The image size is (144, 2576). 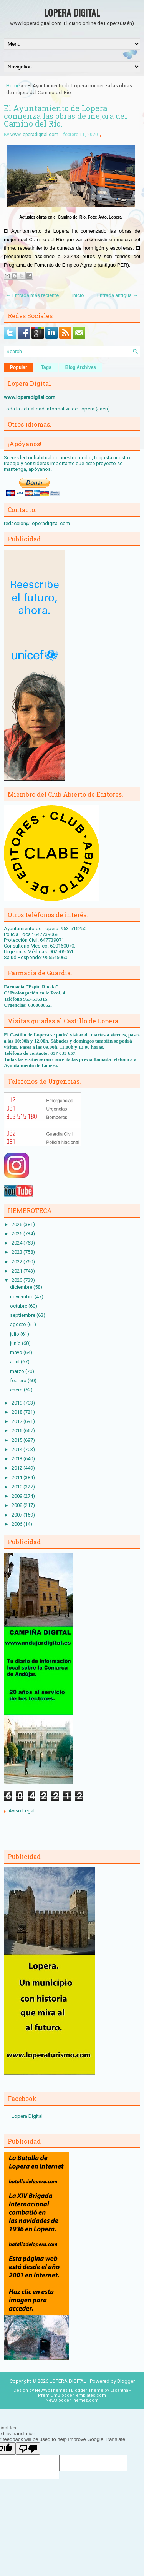 I want to click on Lasantha, so click(x=119, y=2390).